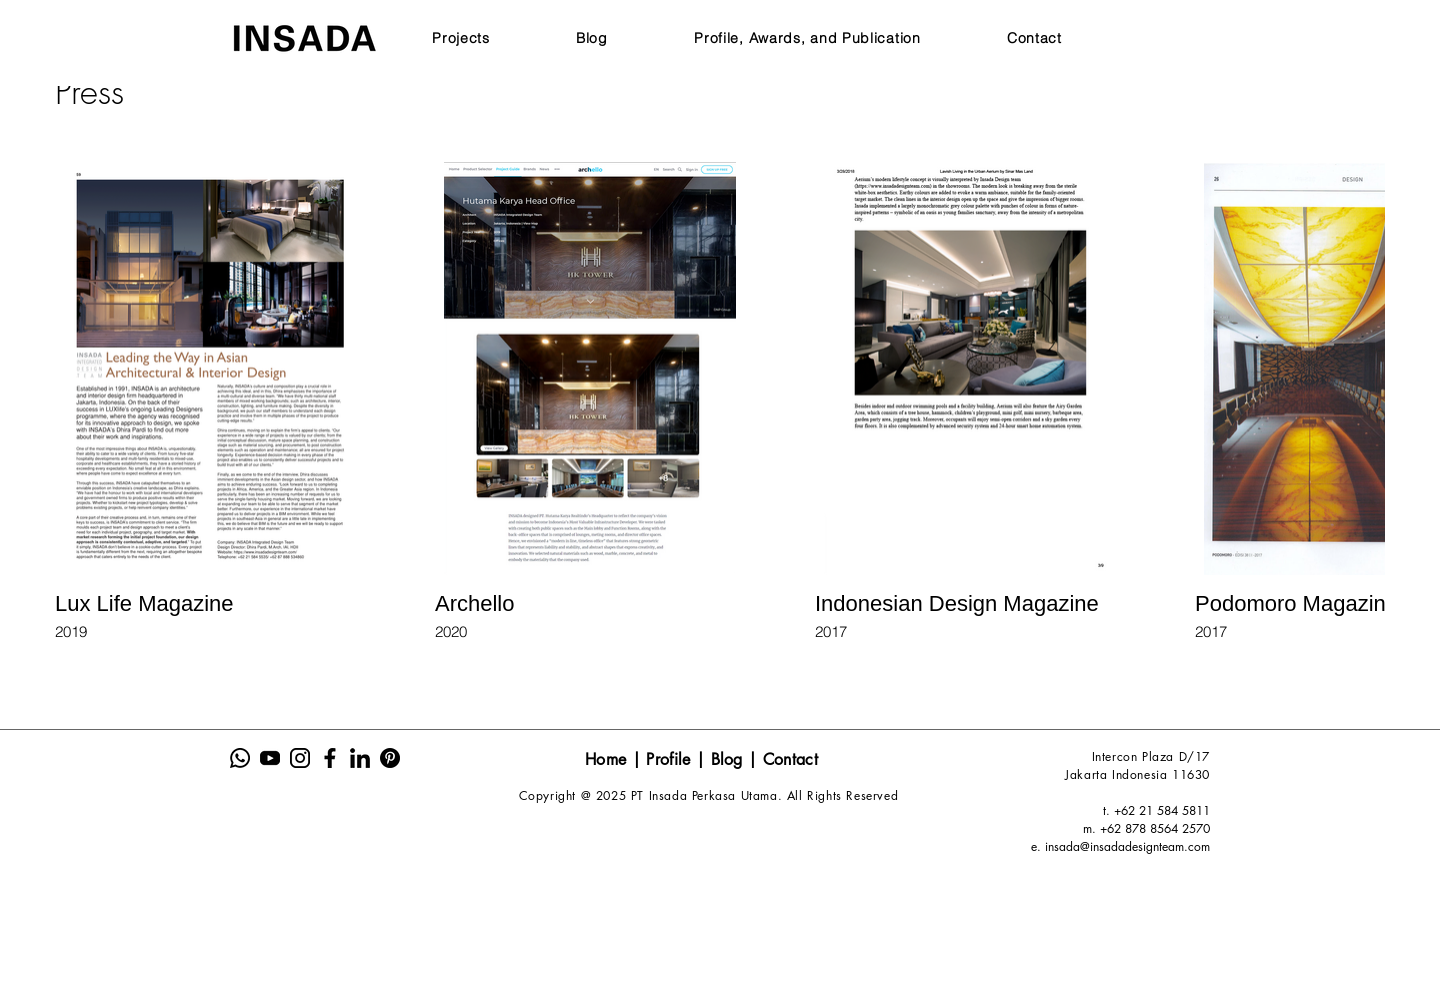 The width and height of the screenshot is (1440, 996). I want to click on [Insada Icon Sosmed Website-02], so click(270, 758).